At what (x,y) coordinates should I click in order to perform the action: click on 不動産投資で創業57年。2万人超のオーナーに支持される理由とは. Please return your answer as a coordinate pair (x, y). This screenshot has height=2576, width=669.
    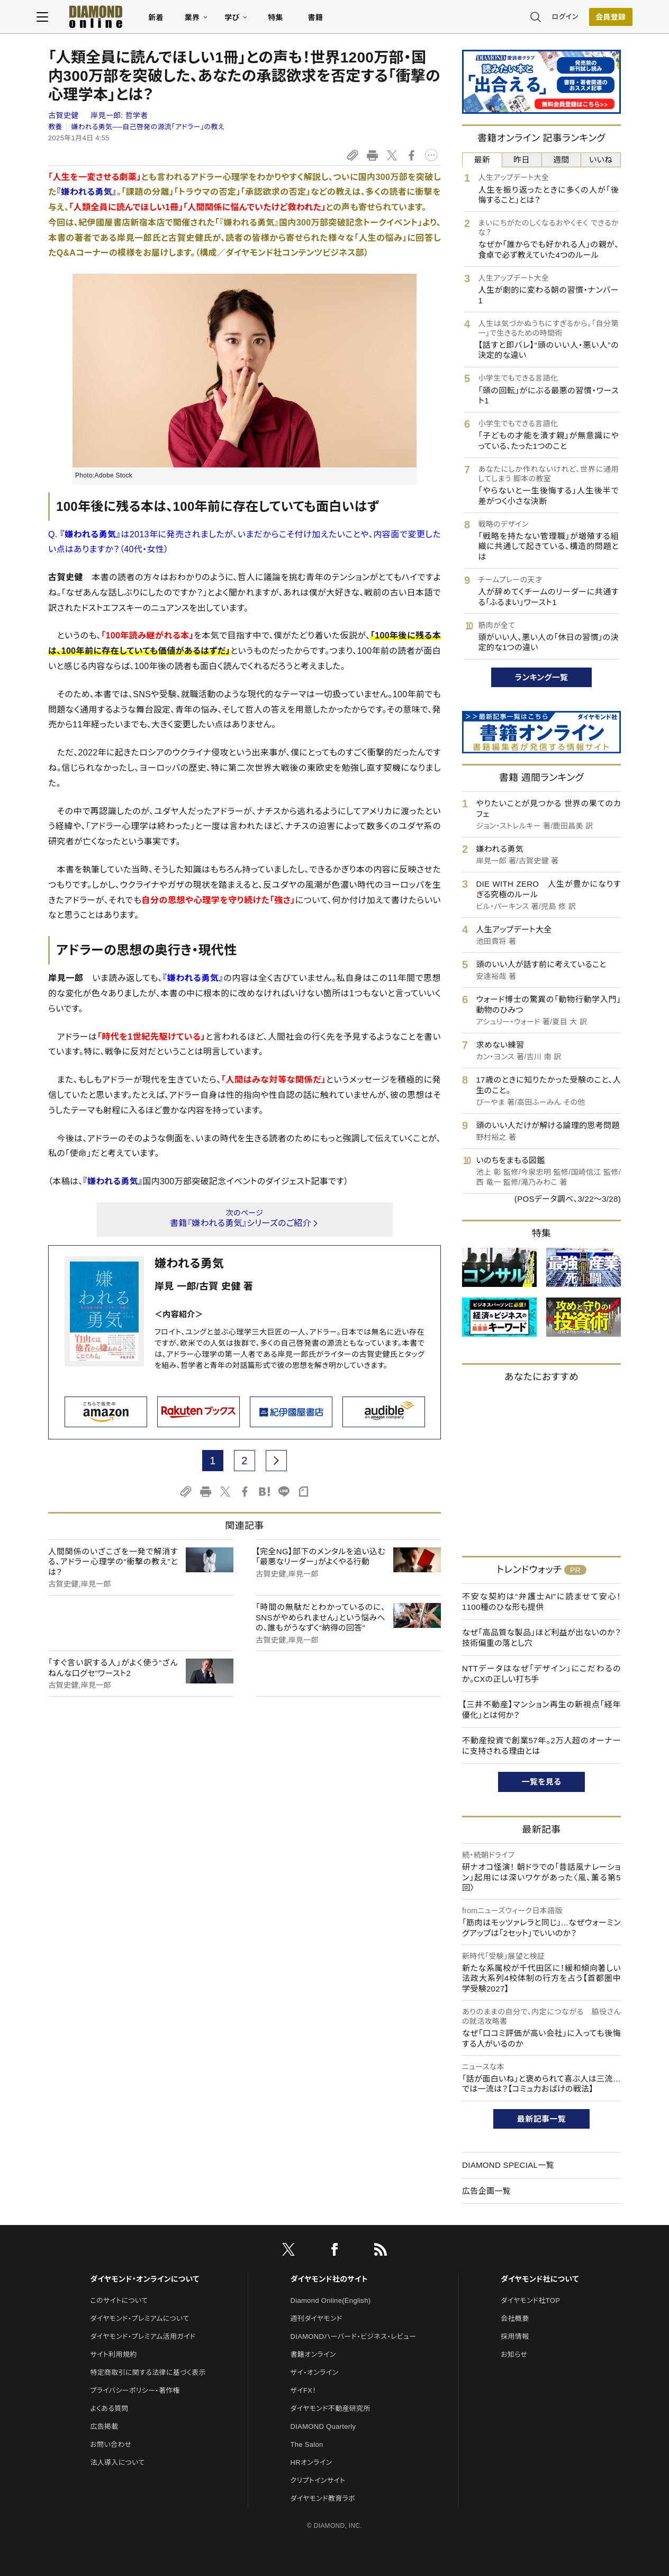
    Looking at the image, I should click on (541, 1745).